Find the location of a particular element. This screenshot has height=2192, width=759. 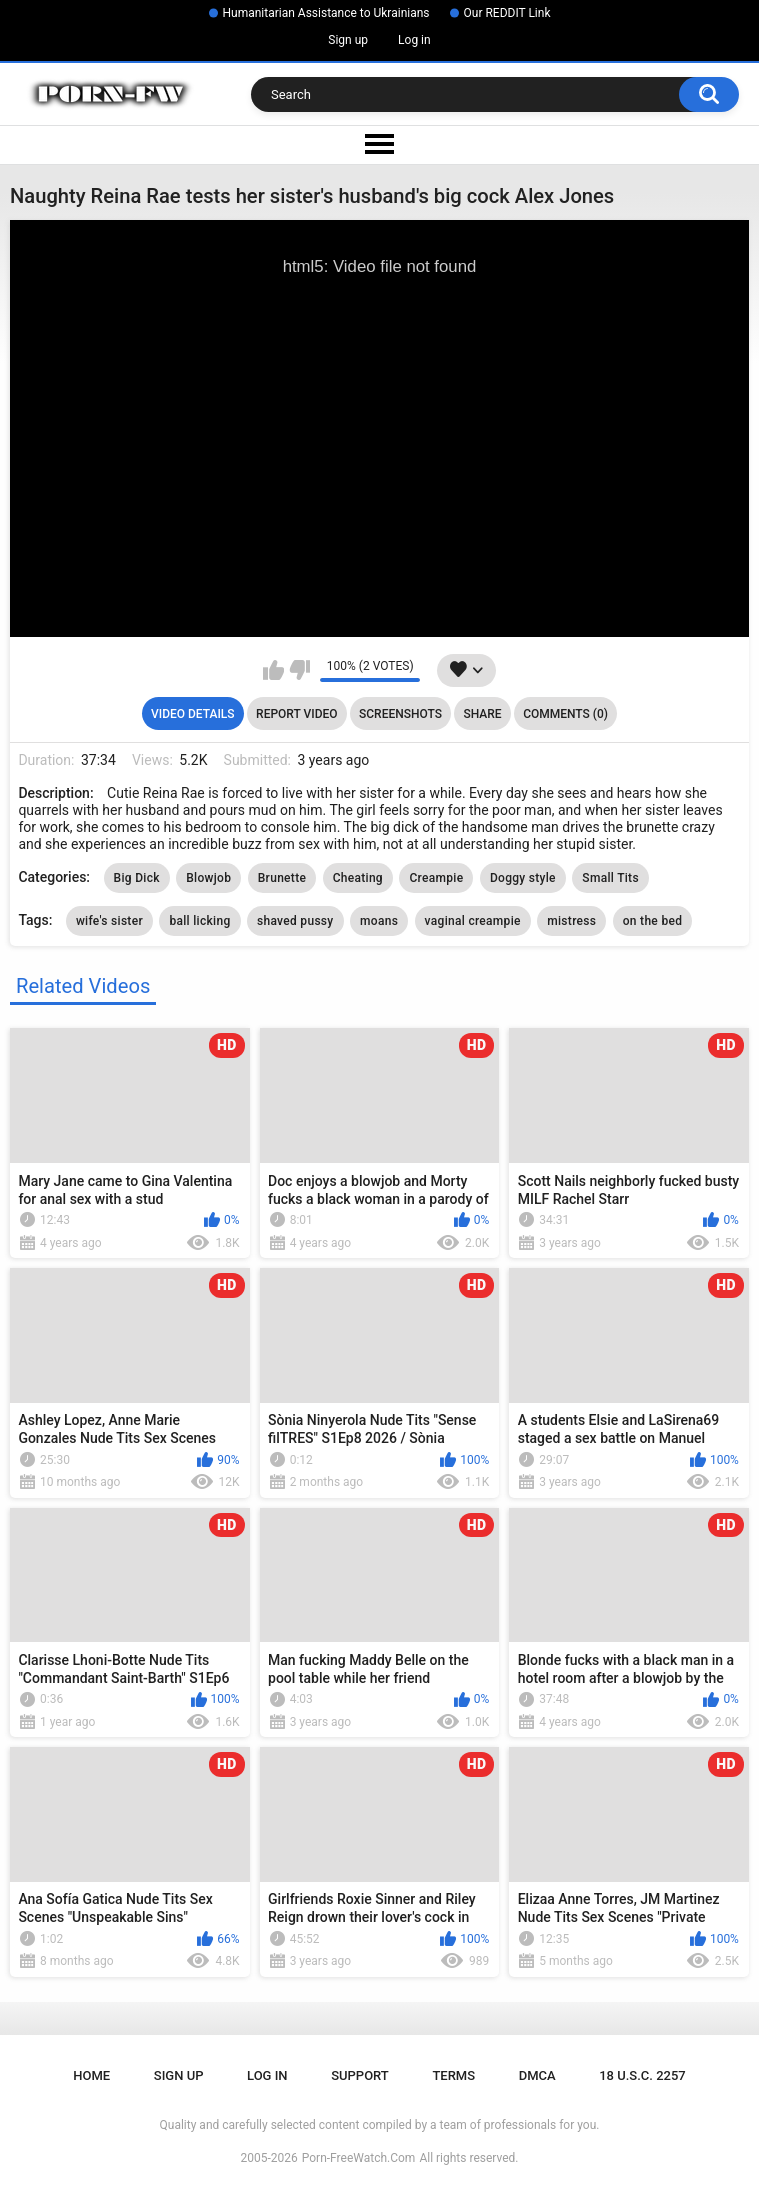

shaved pussy is located at coordinates (295, 921).